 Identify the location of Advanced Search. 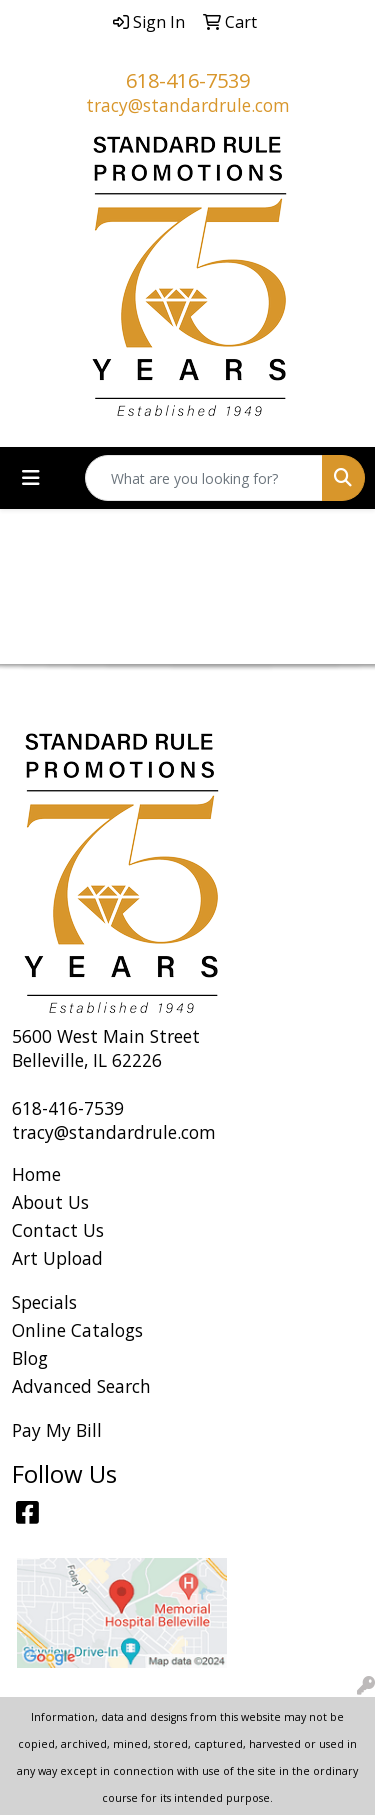
(81, 1386).